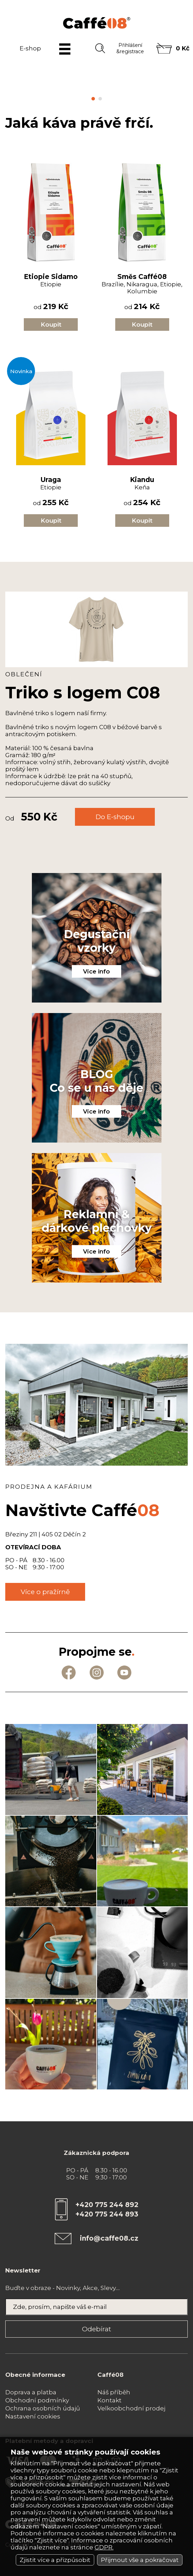 This screenshot has height=2576, width=193. Describe the element at coordinates (109, 2400) in the screenshot. I see `Kontakt` at that location.